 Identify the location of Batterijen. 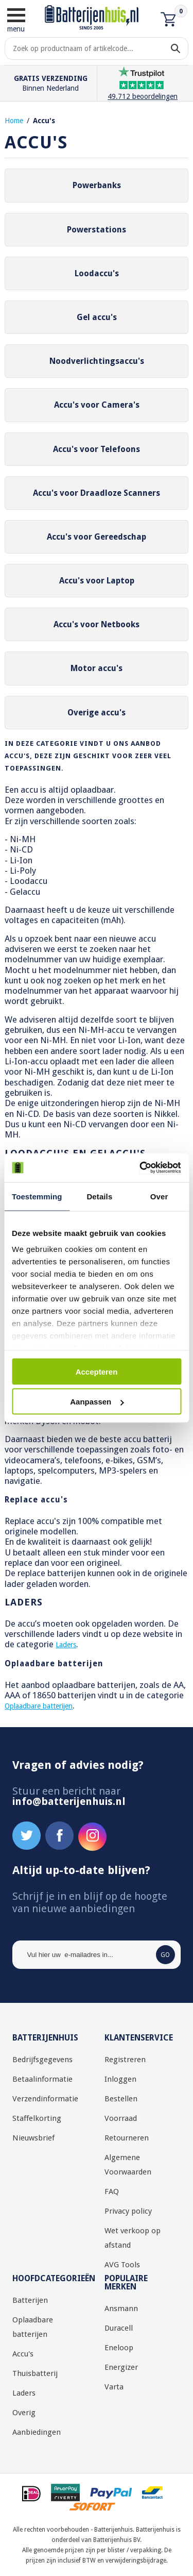
(30, 2300).